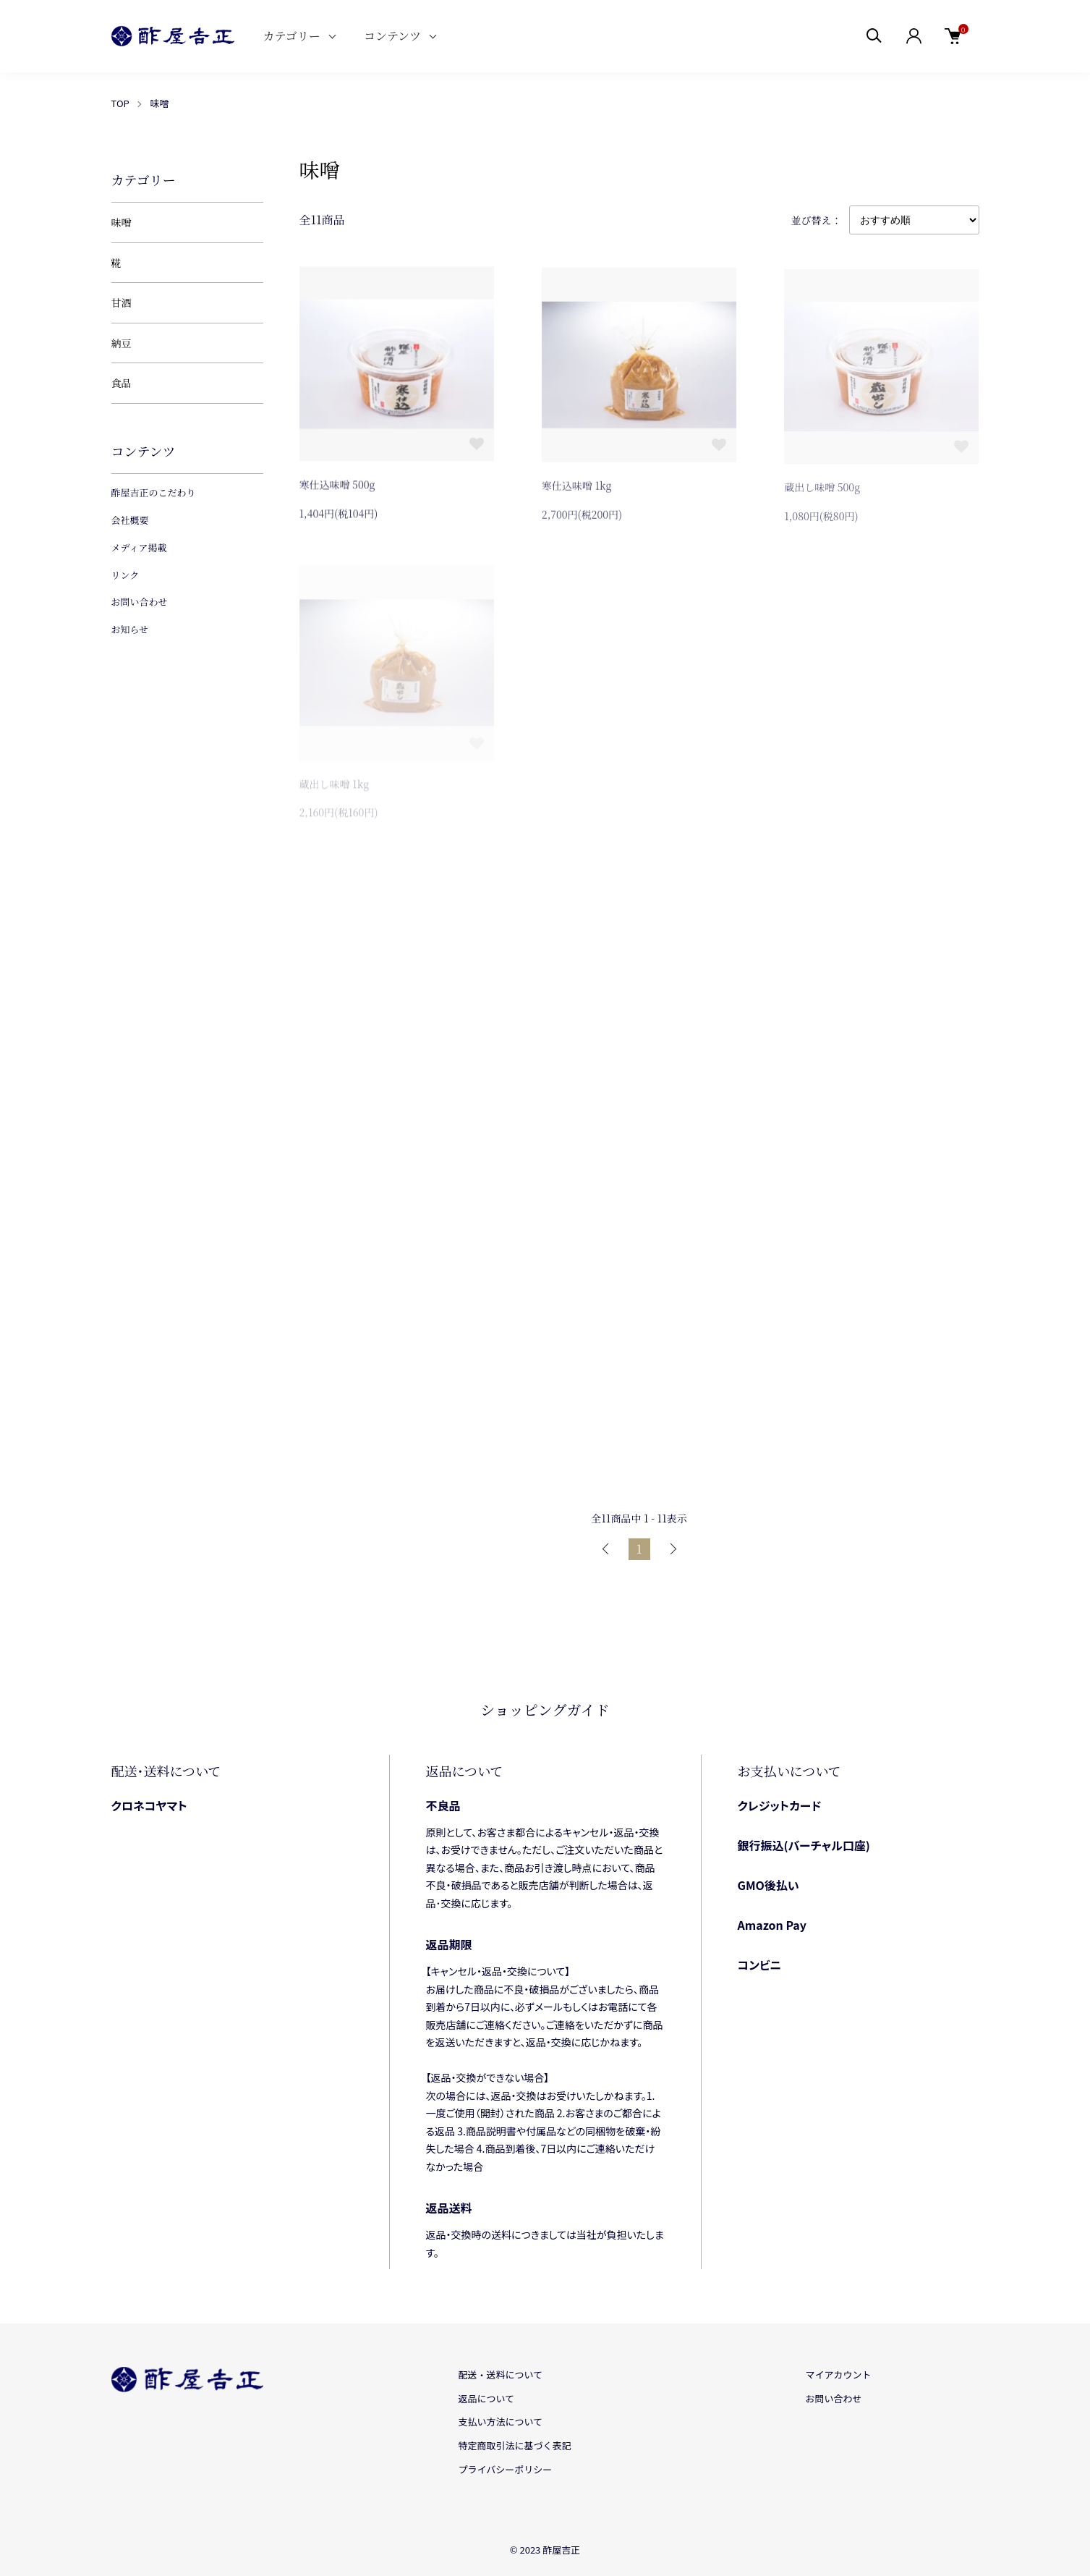 Image resolution: width=1090 pixels, height=2576 pixels. I want to click on 配送・送料について, so click(501, 2374).